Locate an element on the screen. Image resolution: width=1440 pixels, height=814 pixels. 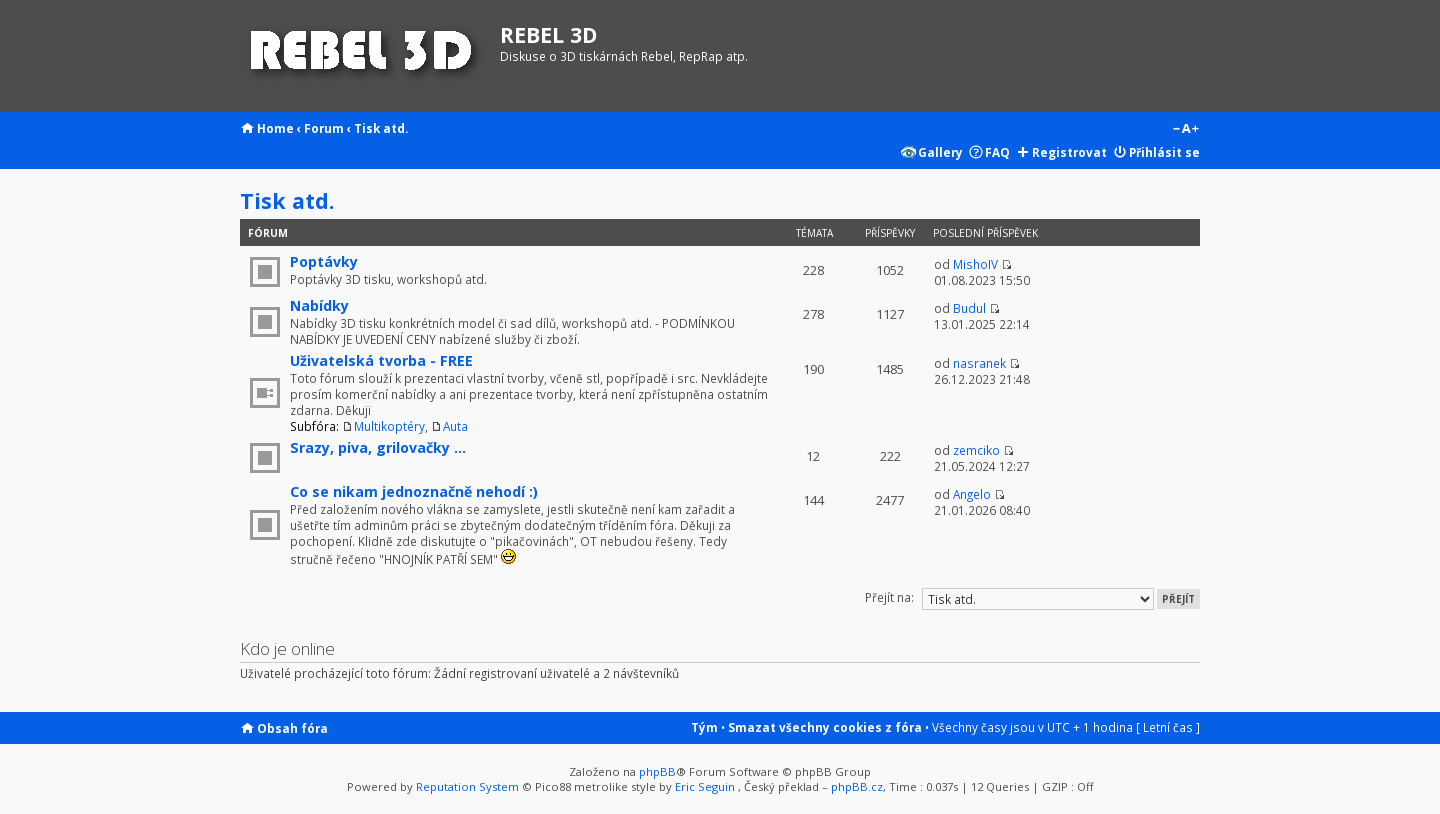
Poptávky is located at coordinates (324, 261).